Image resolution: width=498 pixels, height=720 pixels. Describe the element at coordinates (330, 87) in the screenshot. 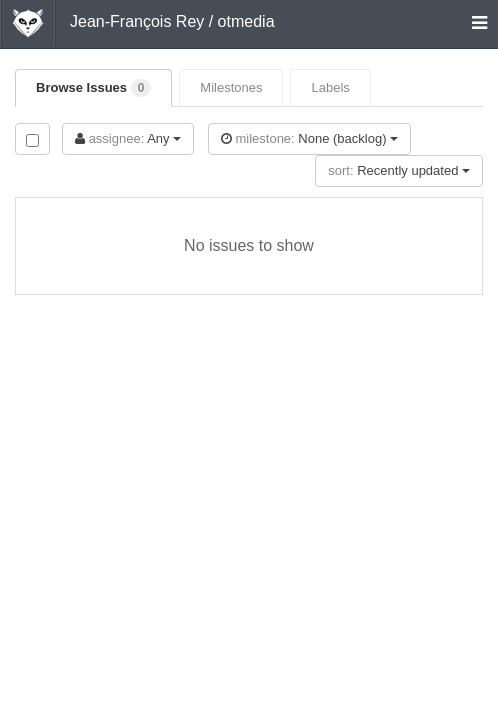

I see `Labels` at that location.